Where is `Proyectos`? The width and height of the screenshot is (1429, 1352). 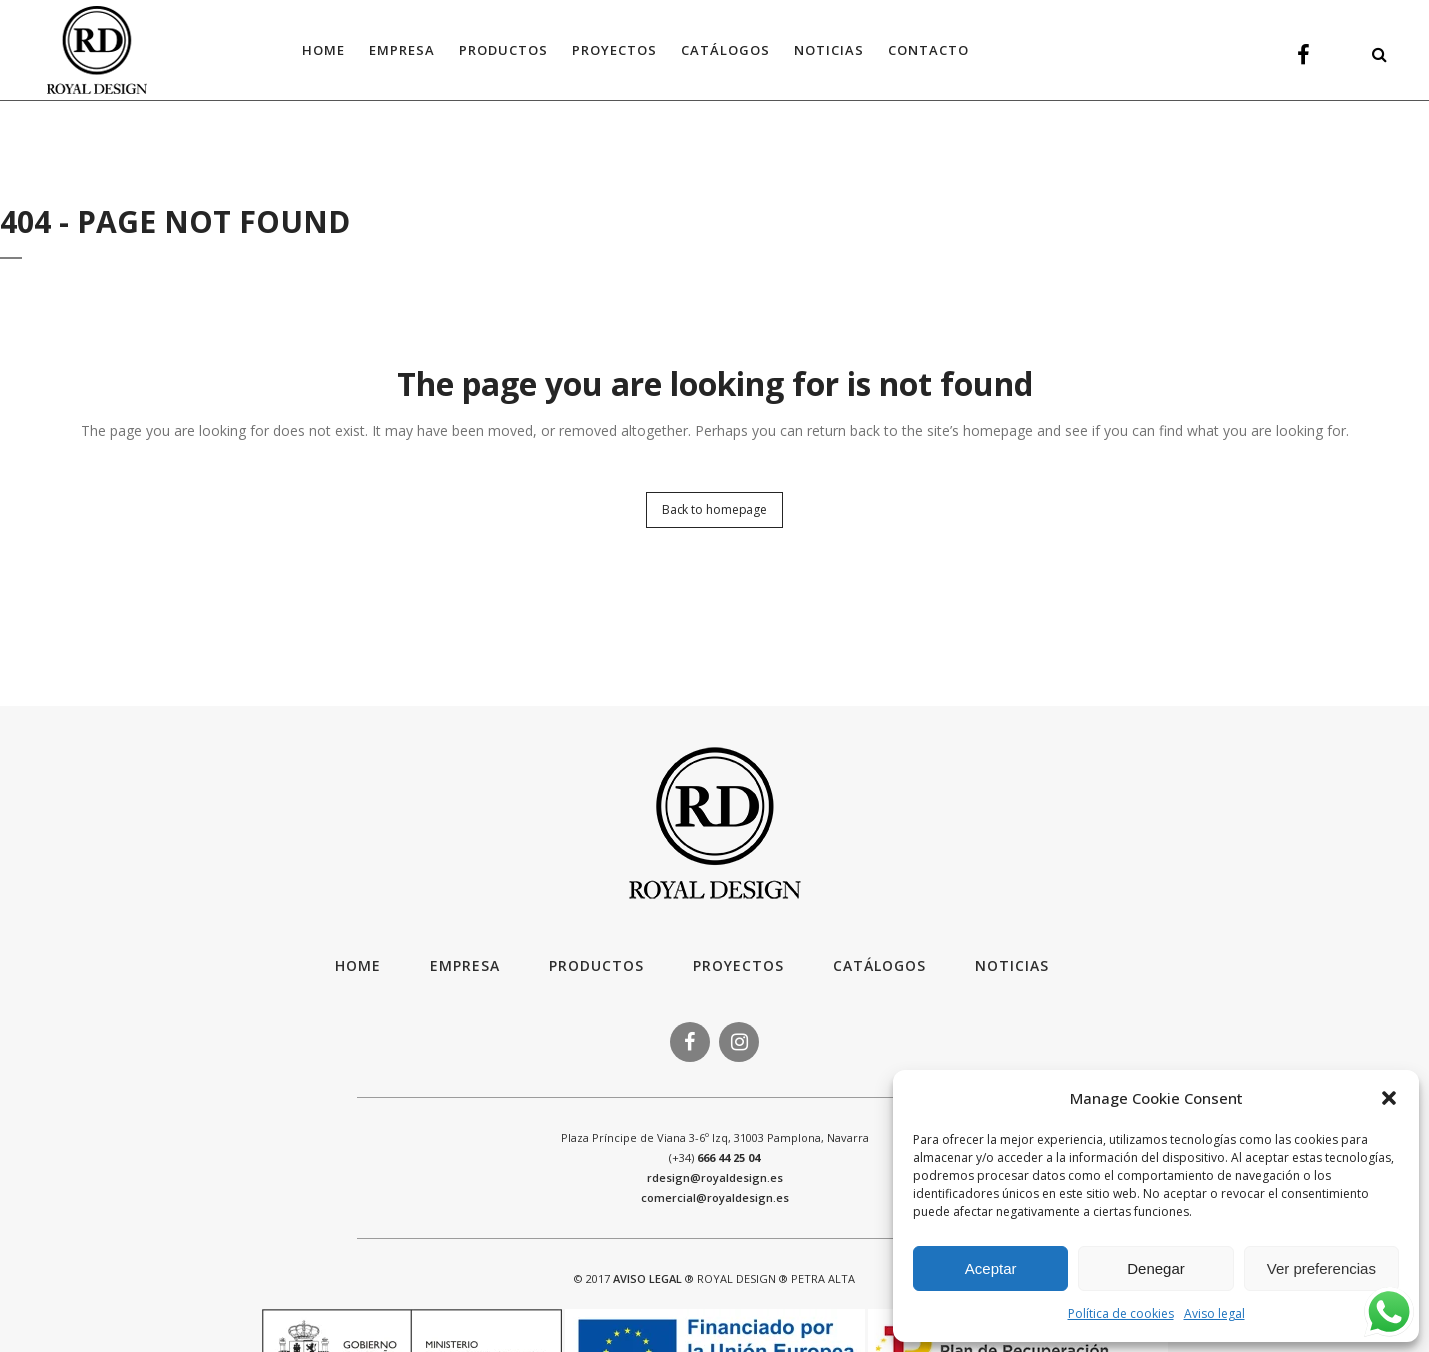
Proyectos is located at coordinates (738, 965).